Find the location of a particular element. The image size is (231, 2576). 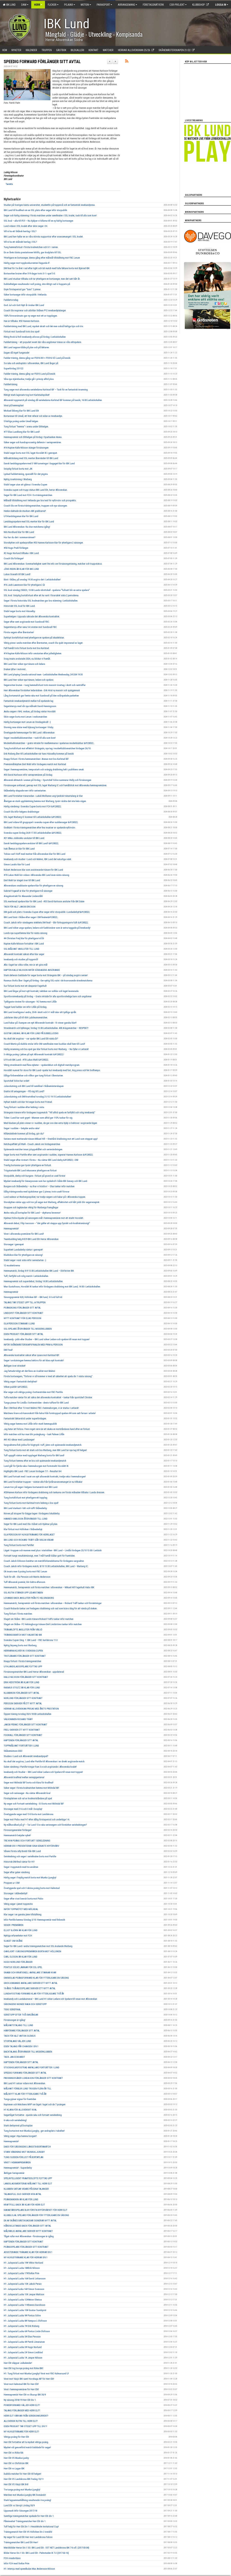

POÄNGKUNG FÖRLÄNGER SITT AVTAL is located at coordinates (22, 1307).